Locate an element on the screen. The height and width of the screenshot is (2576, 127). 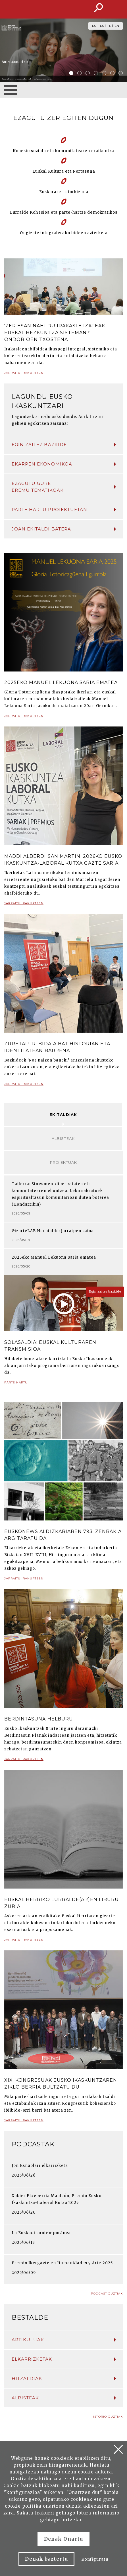
Denak baztertu is located at coordinates (46, 2559).